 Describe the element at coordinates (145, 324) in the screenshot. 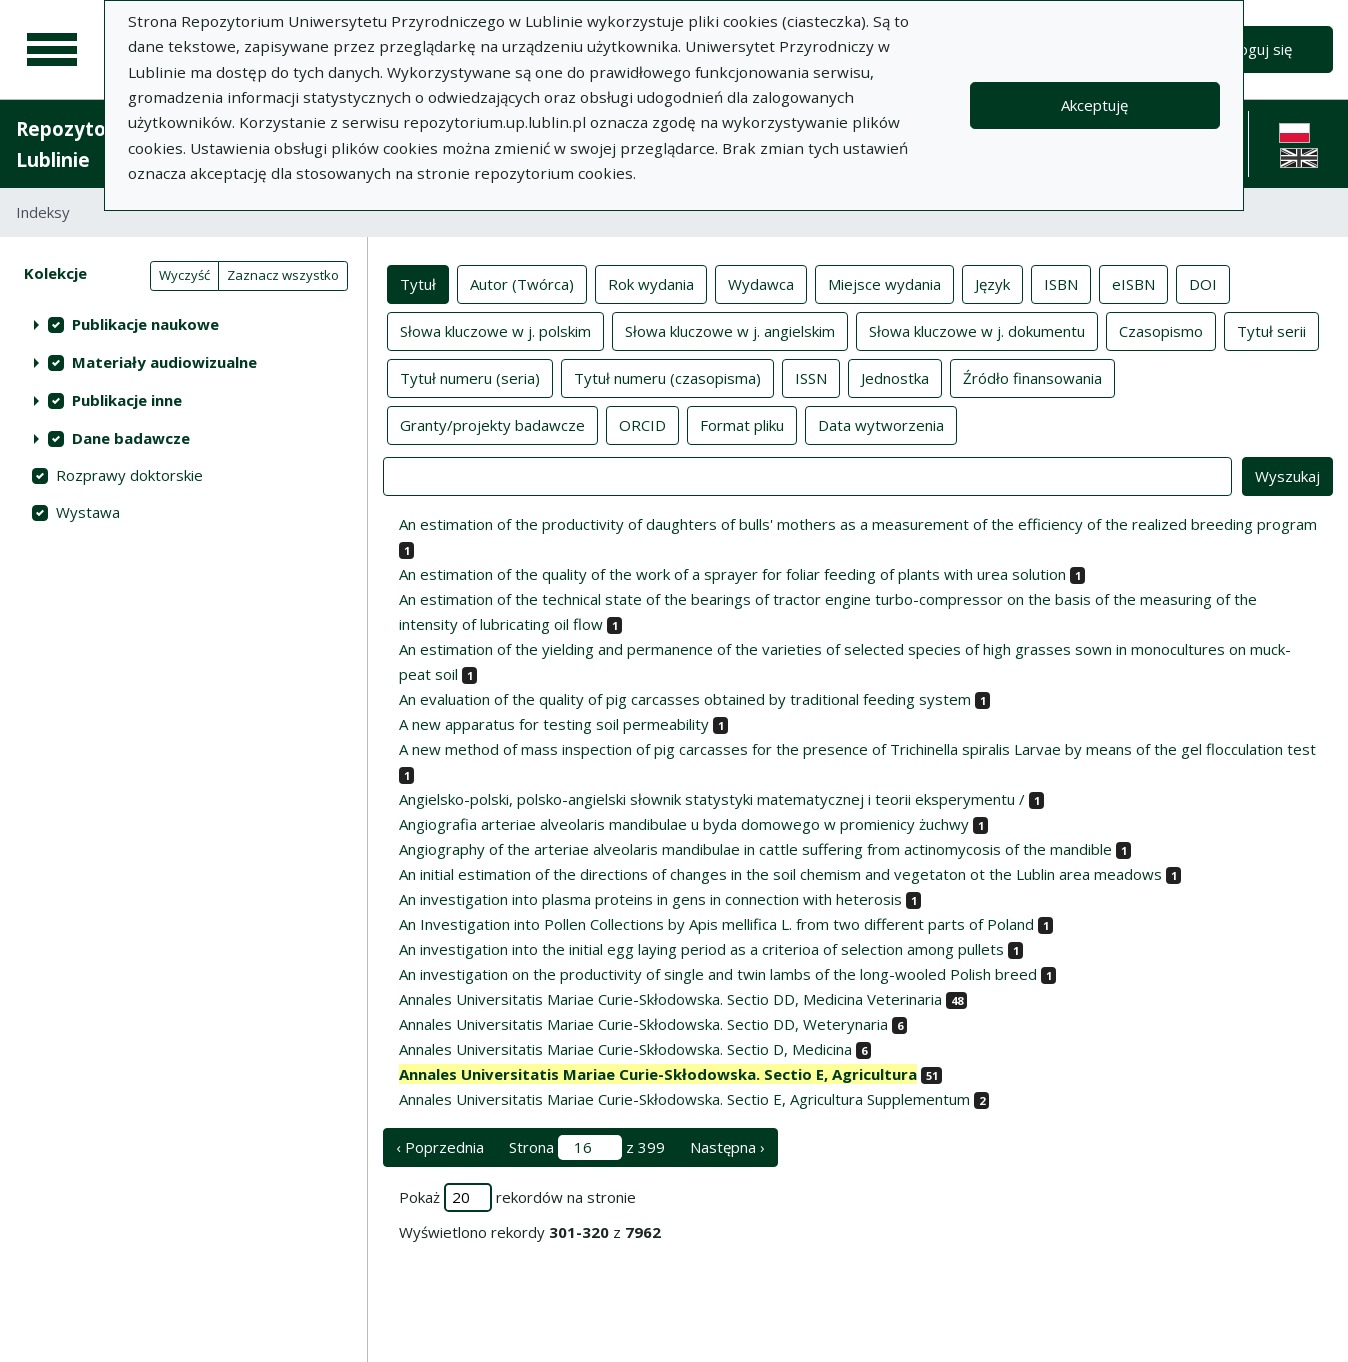

I see `Publikacje naukowe` at that location.